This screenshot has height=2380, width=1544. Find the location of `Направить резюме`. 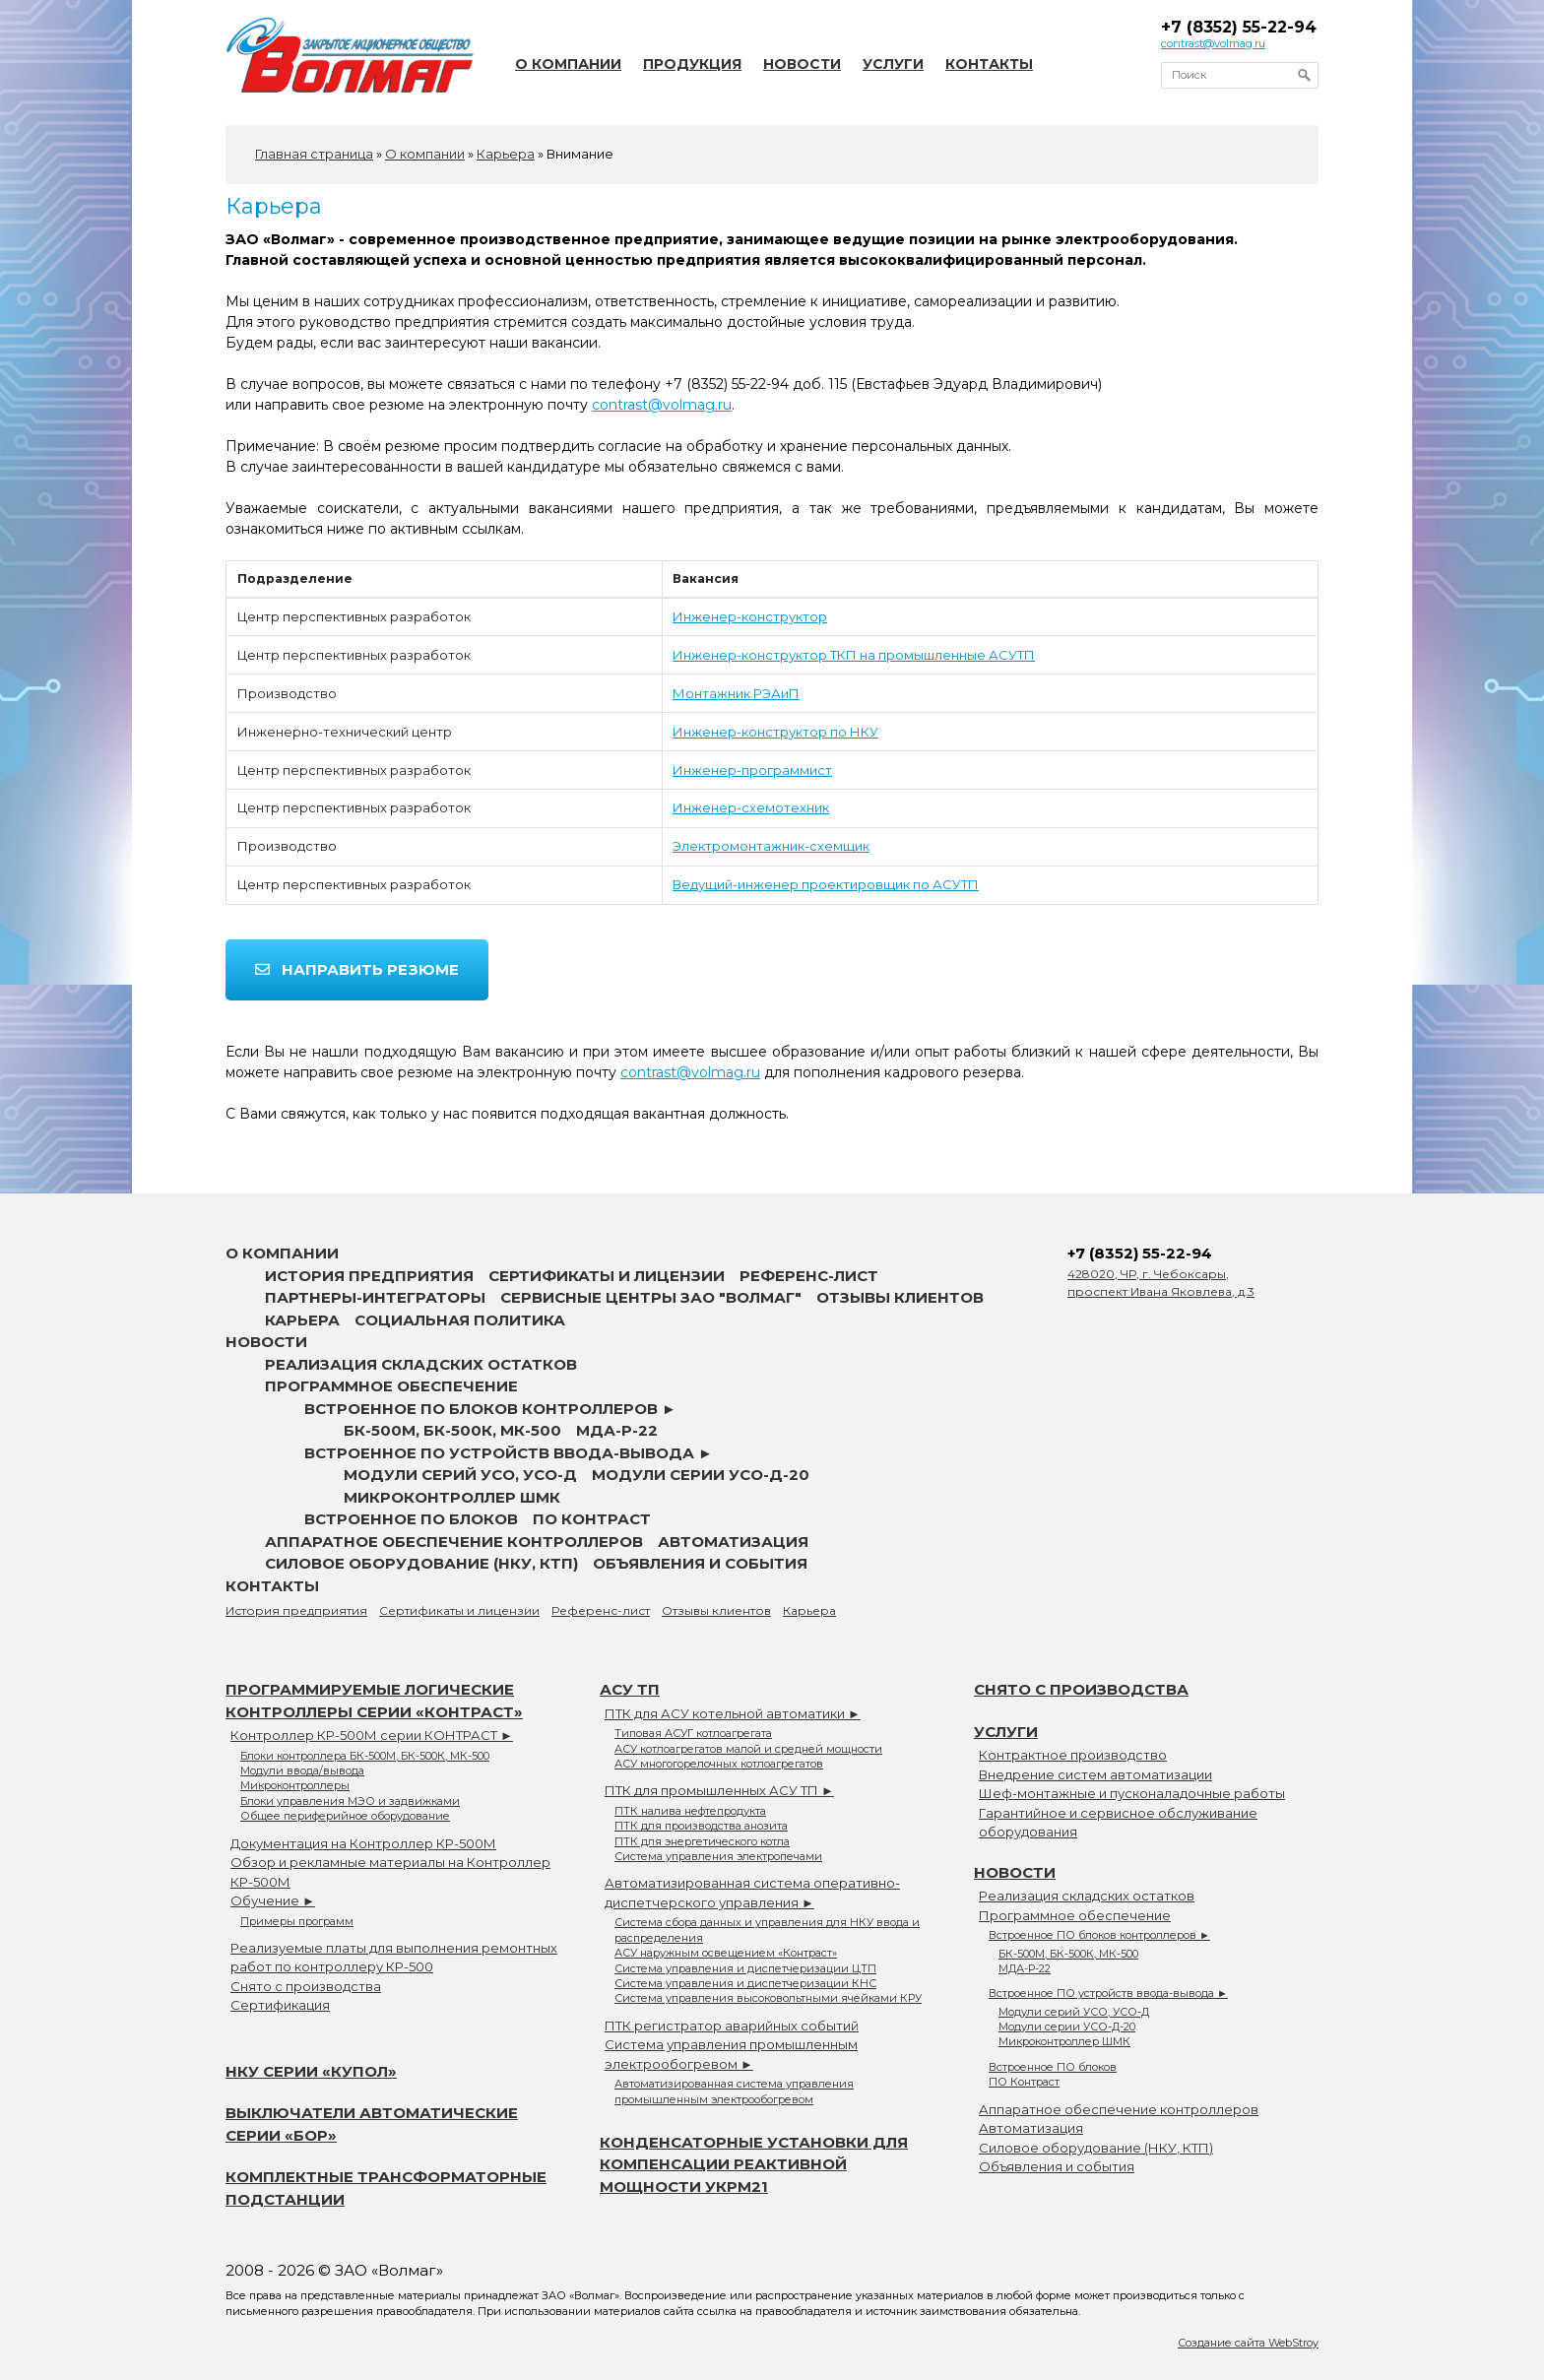

Направить резюме is located at coordinates (357, 969).